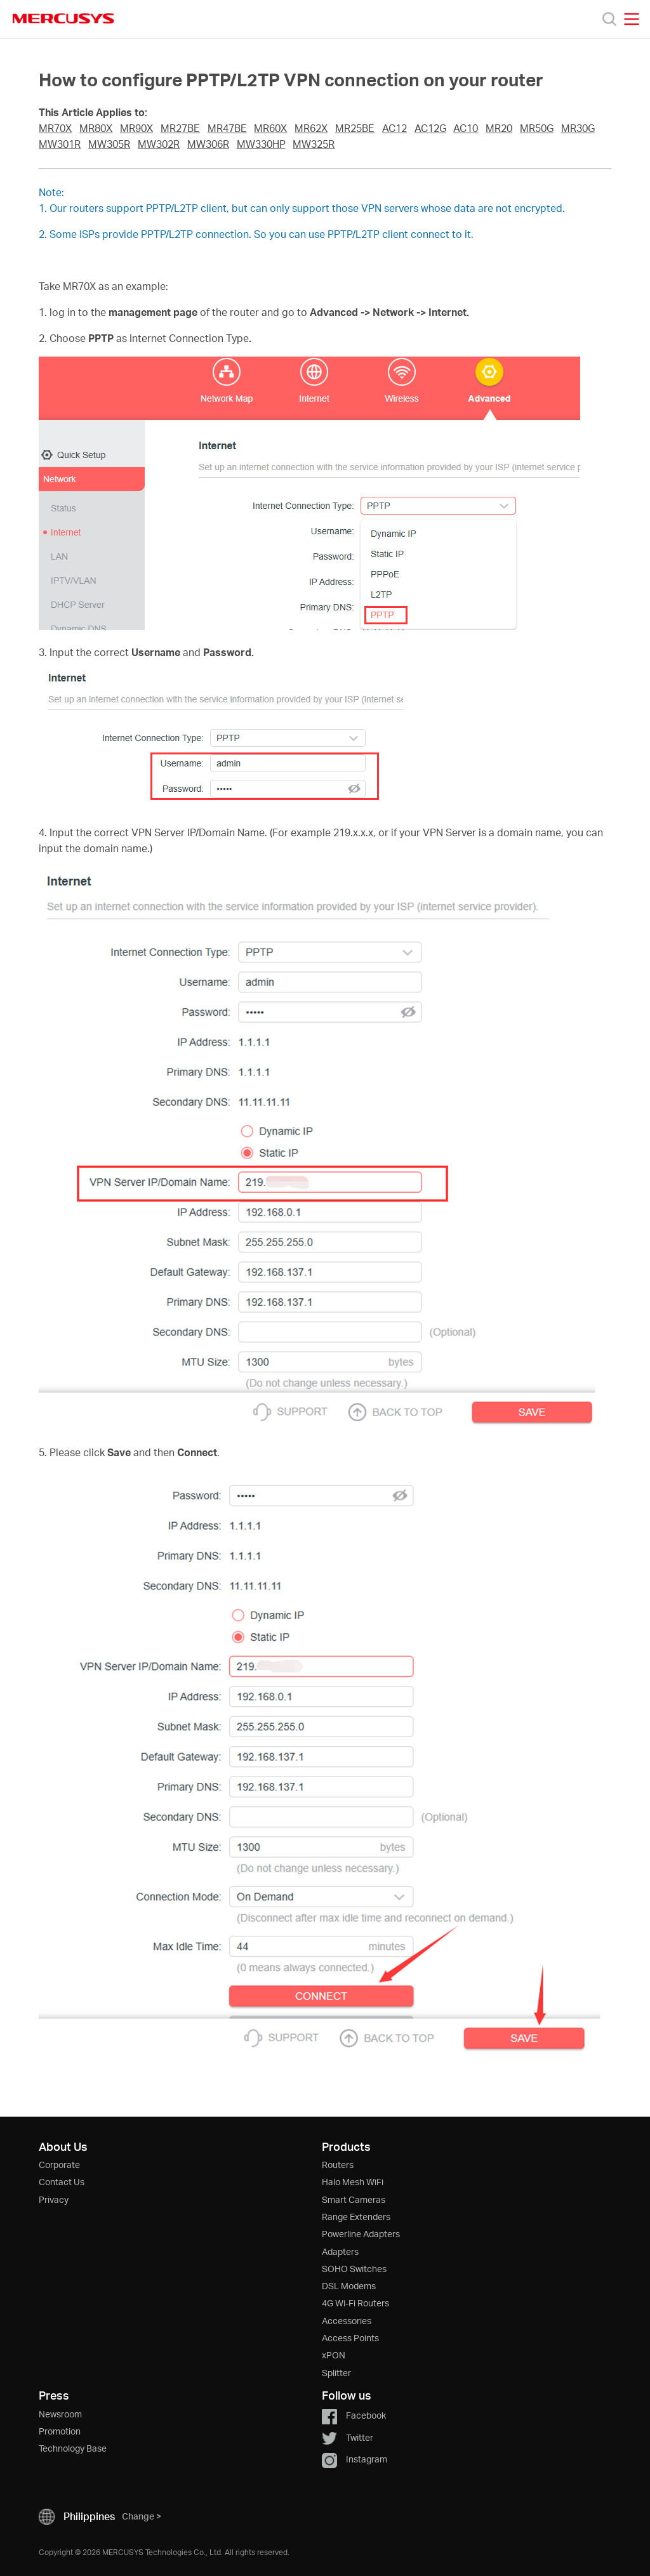 The image size is (650, 2576). Describe the element at coordinates (261, 144) in the screenshot. I see `MW330HP` at that location.